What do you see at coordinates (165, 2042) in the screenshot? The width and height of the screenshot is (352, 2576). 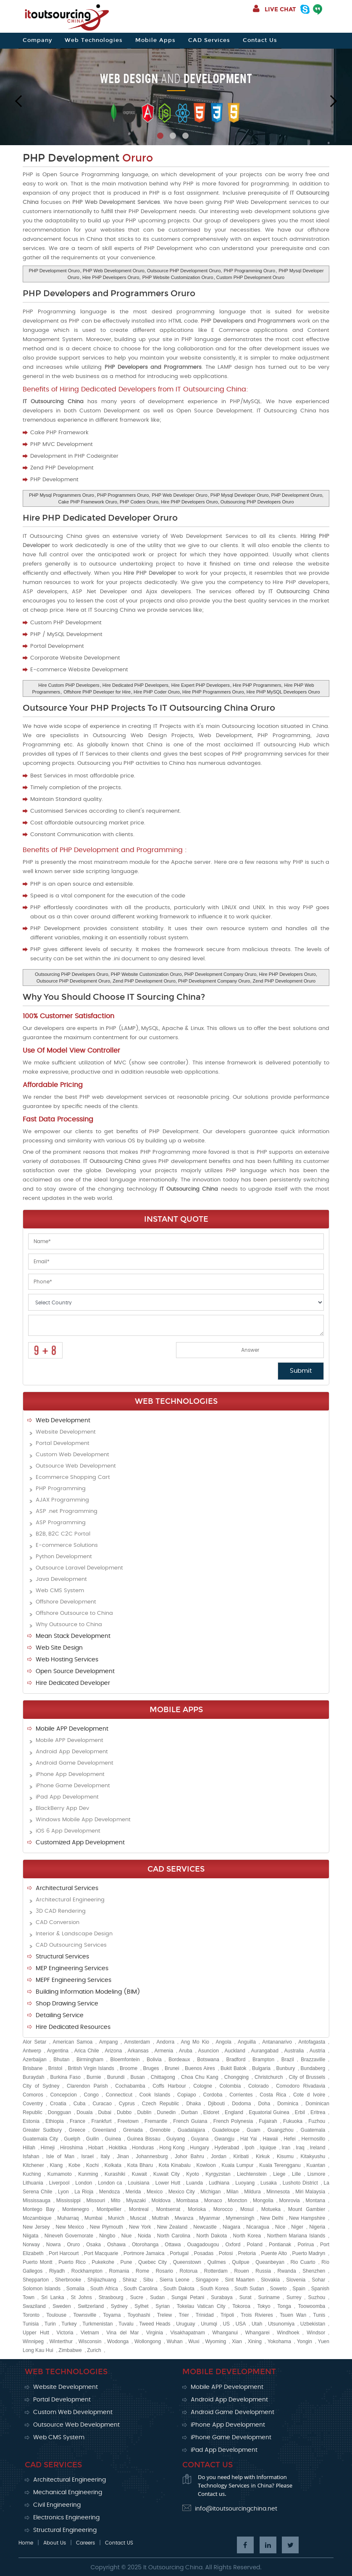 I see `Andorra` at bounding box center [165, 2042].